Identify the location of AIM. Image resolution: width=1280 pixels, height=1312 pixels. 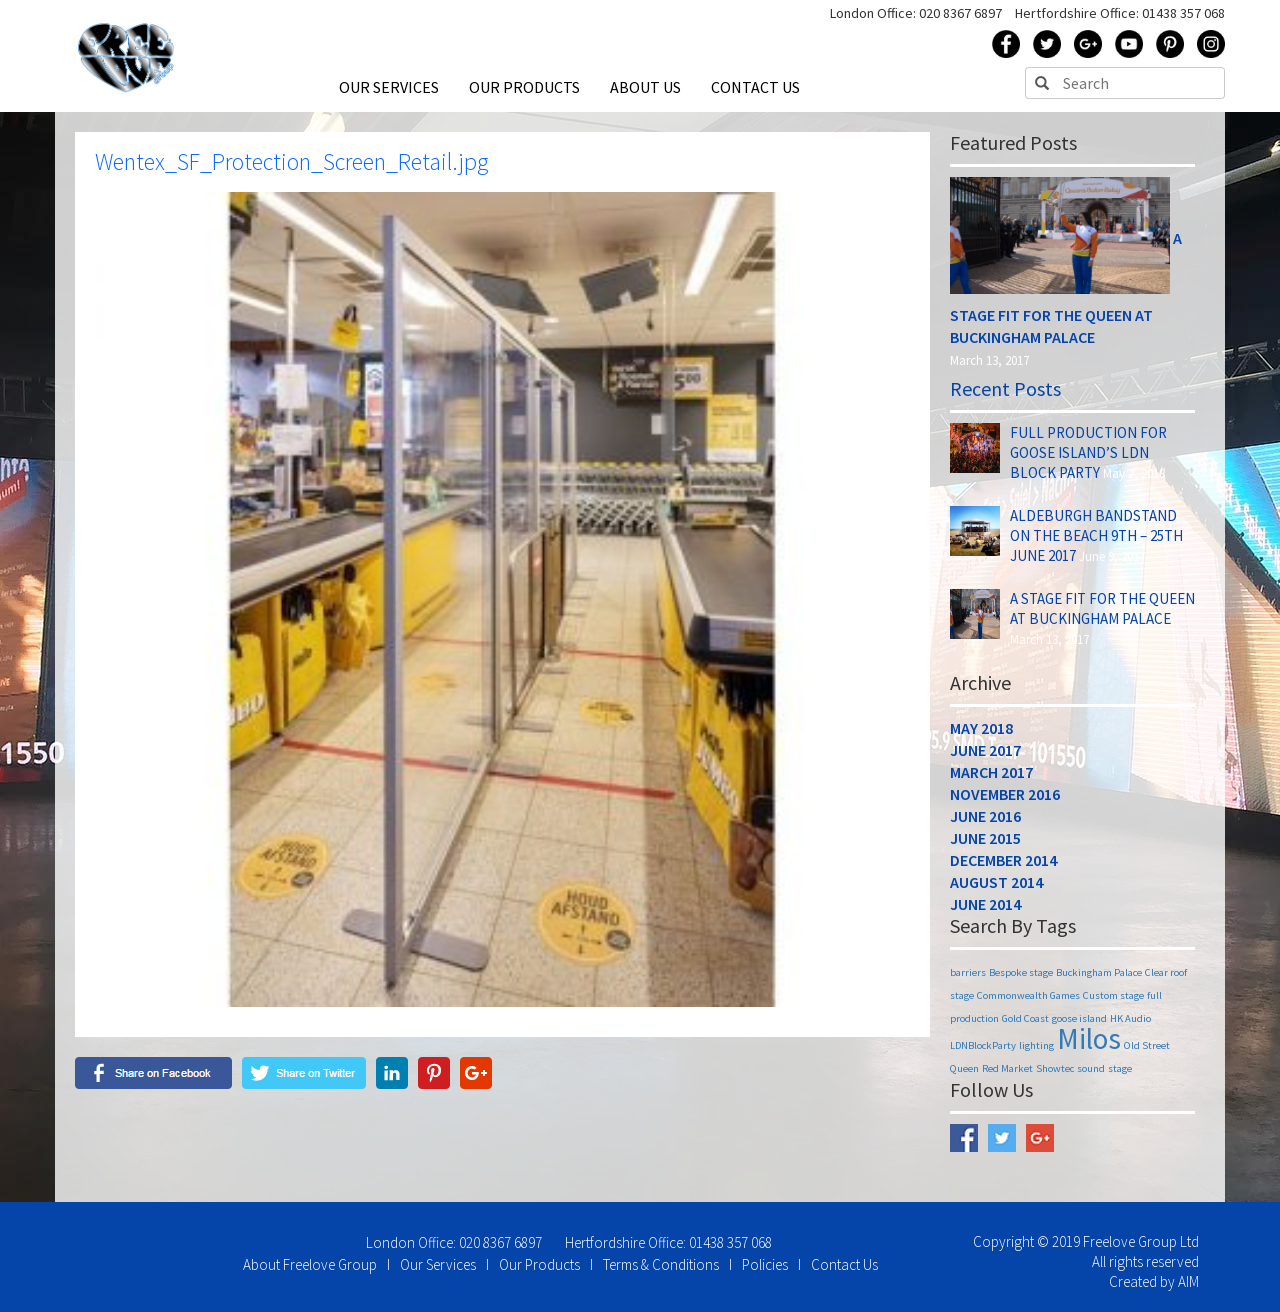
(1188, 1281).